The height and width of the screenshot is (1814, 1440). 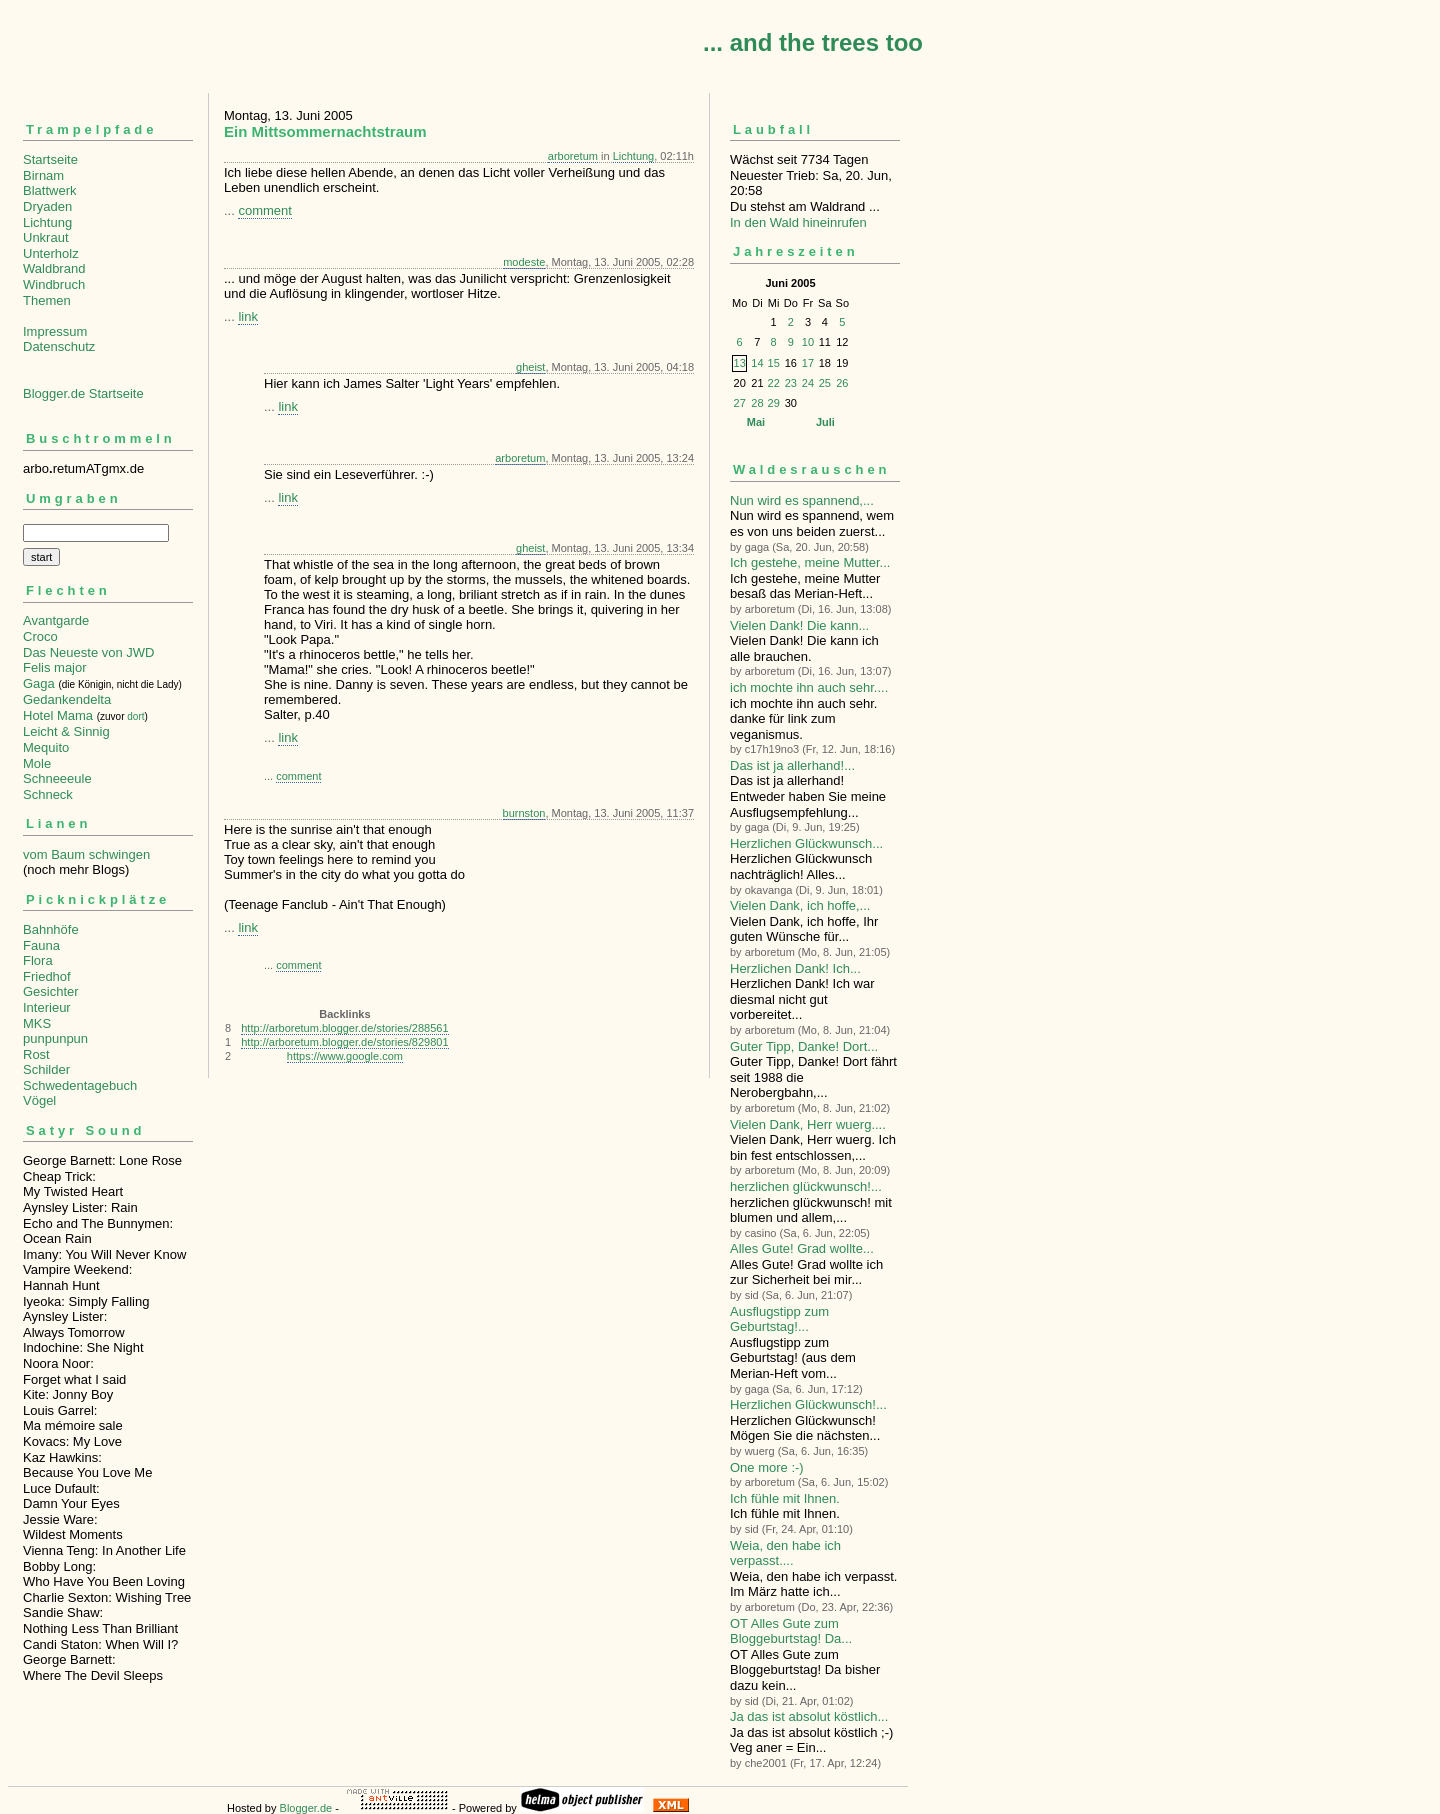 I want to click on punpunpun, so click(x=55, y=1038).